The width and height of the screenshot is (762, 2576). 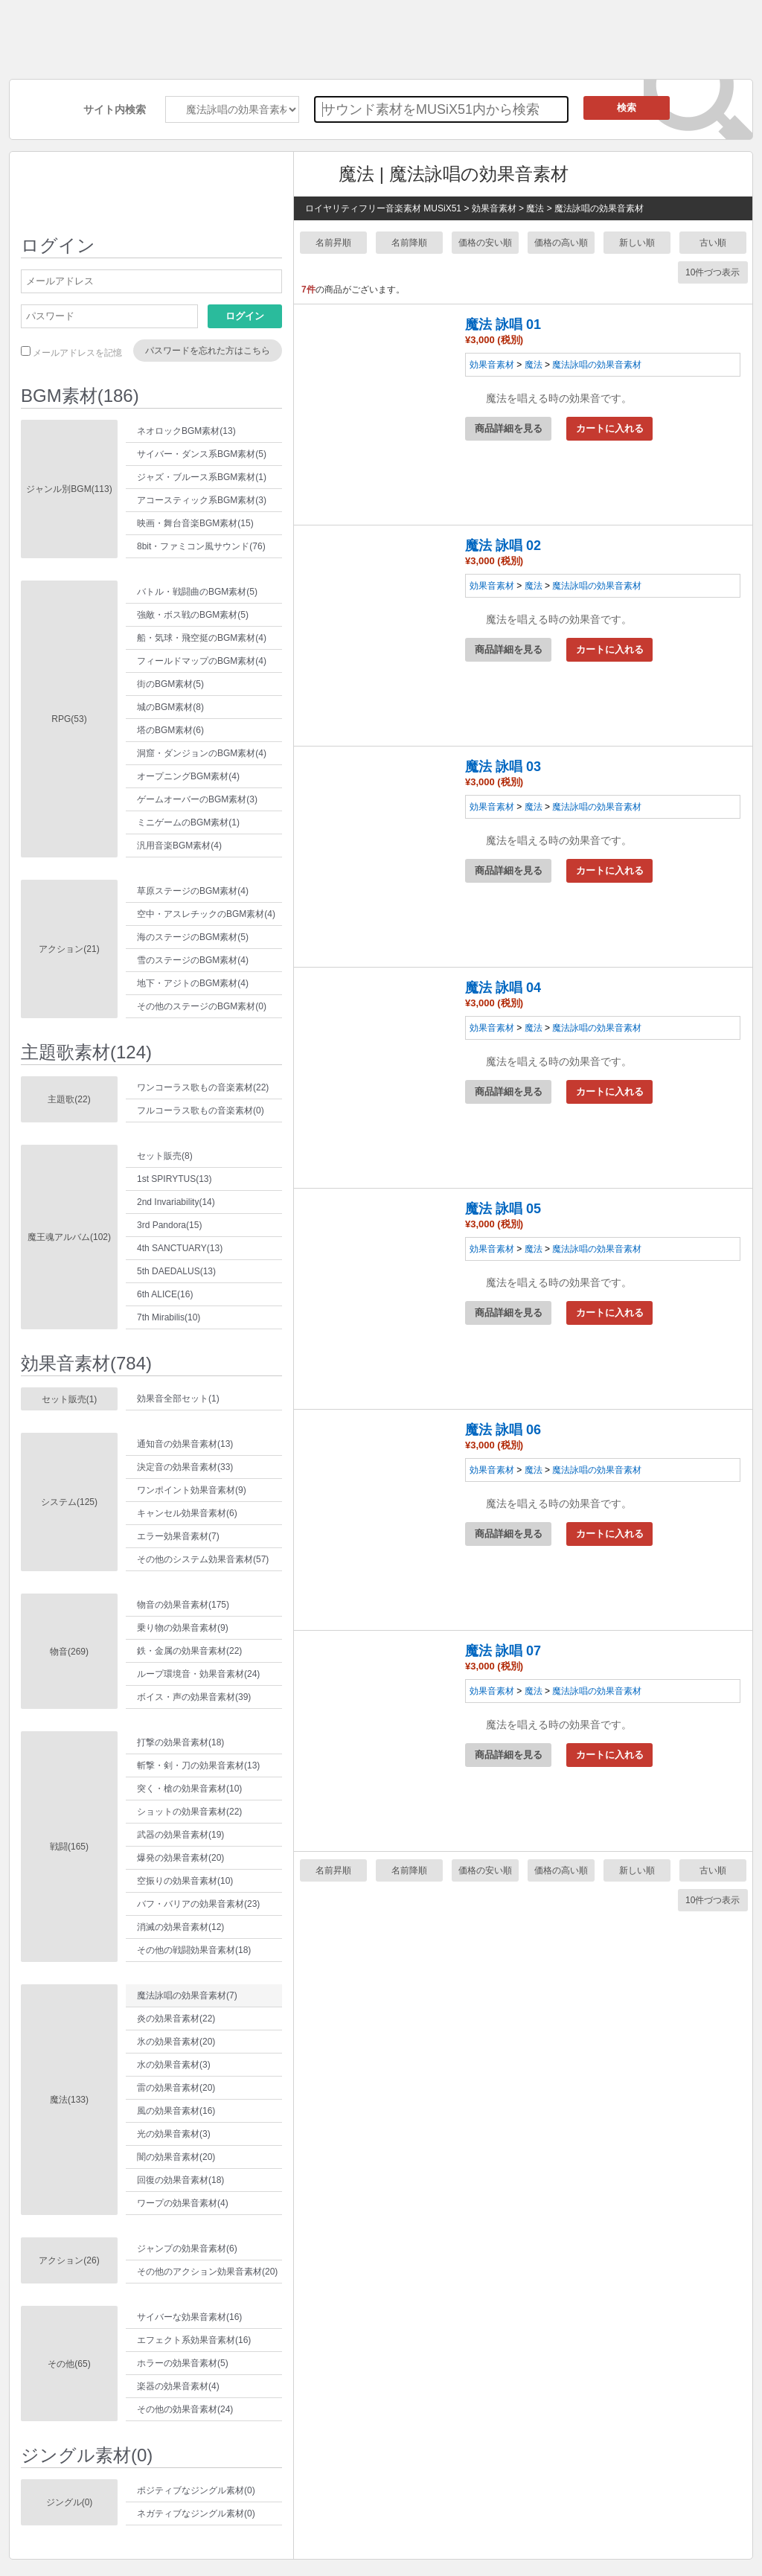 What do you see at coordinates (69, 1399) in the screenshot?
I see `セット販売(1)` at bounding box center [69, 1399].